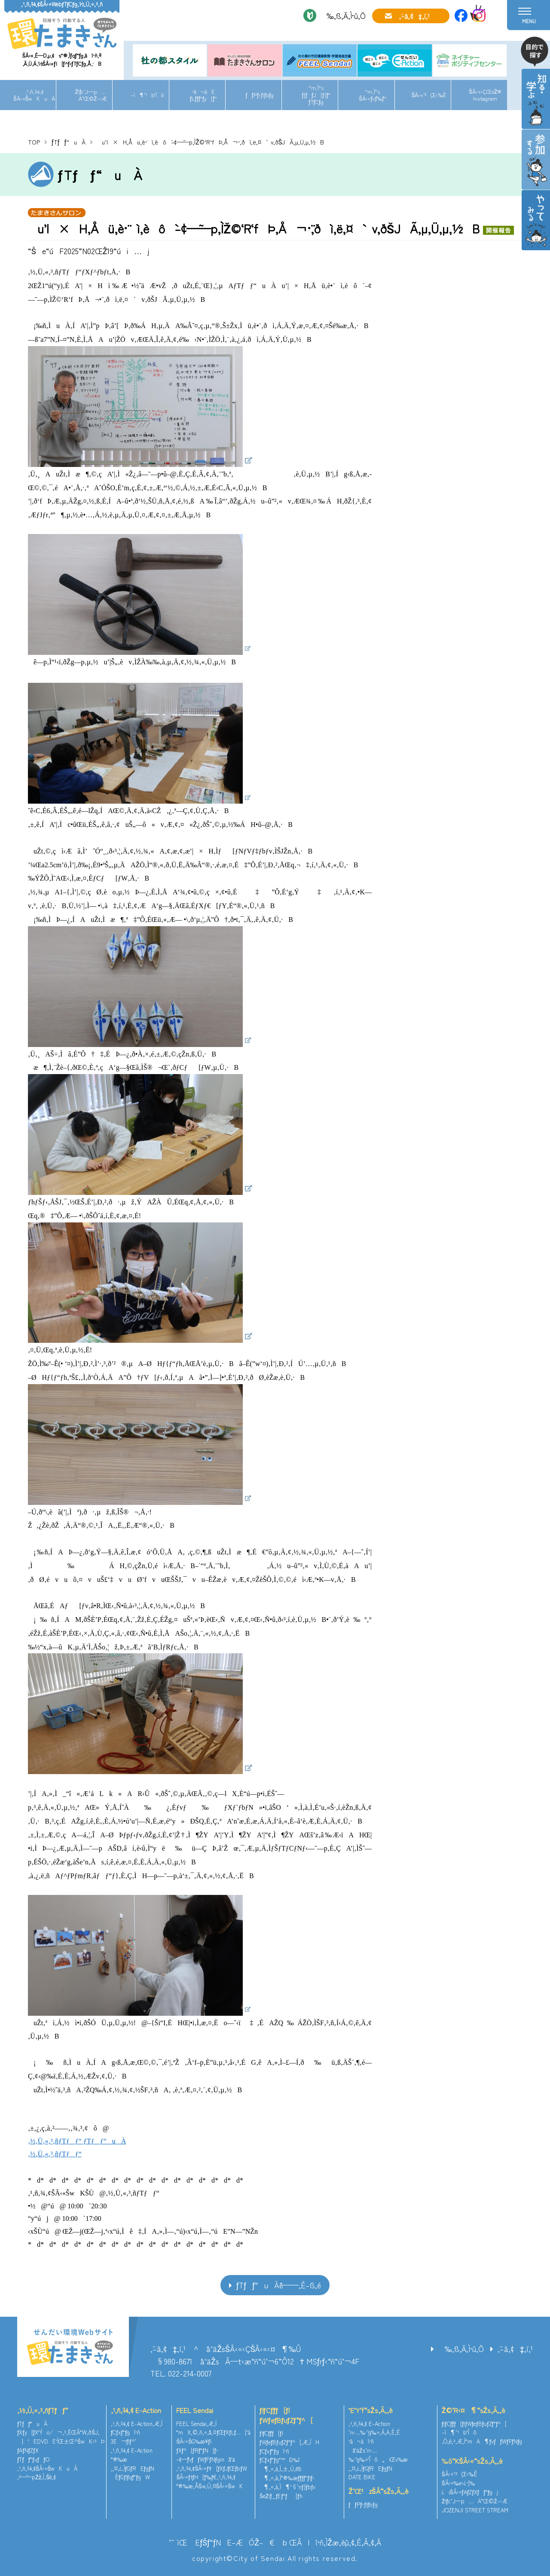 The width and height of the screenshot is (550, 2576). What do you see at coordinates (281, 2469) in the screenshot?
I see `¶‚«‚à‚Ì‚±‚Ú‚ê˜b` at bounding box center [281, 2469].